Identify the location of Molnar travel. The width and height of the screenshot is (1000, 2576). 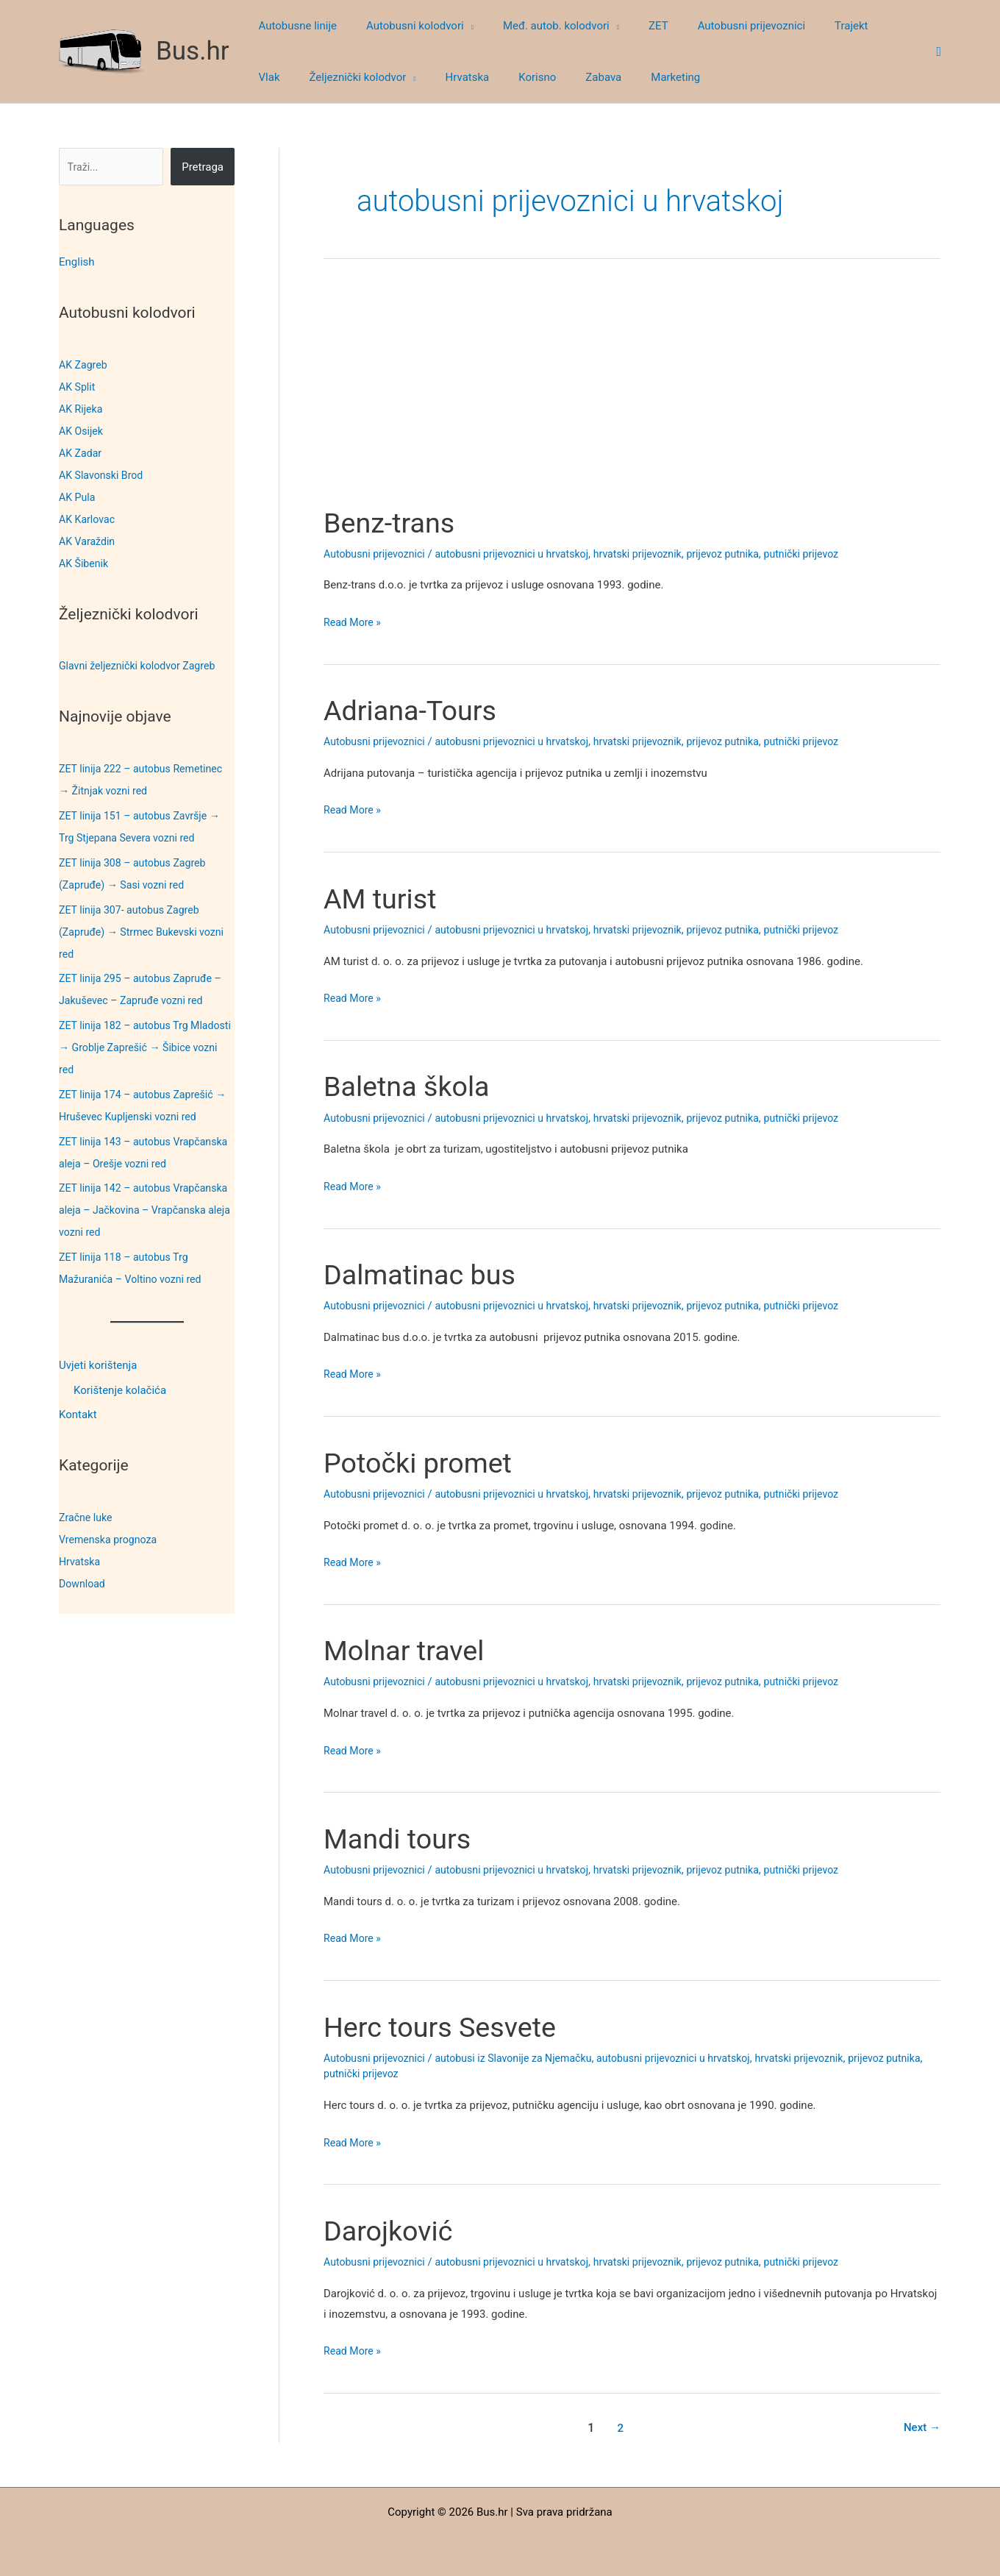
(409, 1650).